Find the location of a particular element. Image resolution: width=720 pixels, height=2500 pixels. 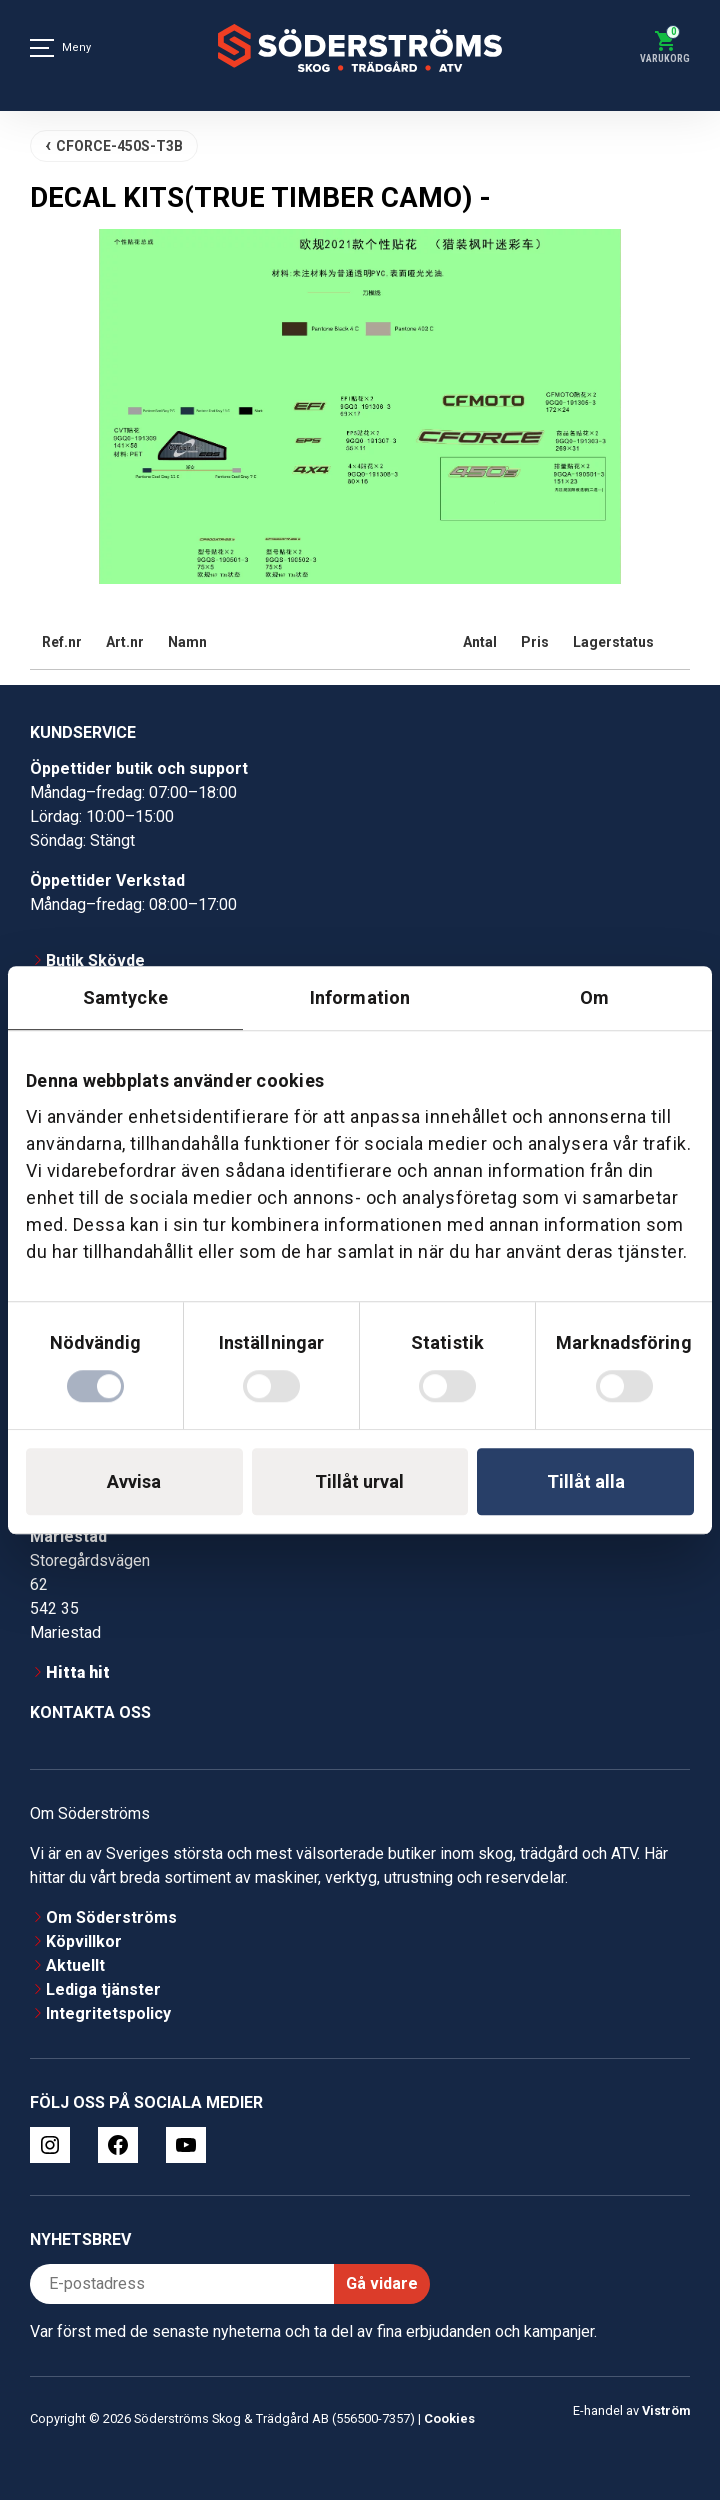

Information [tab] is located at coordinates (360, 997).